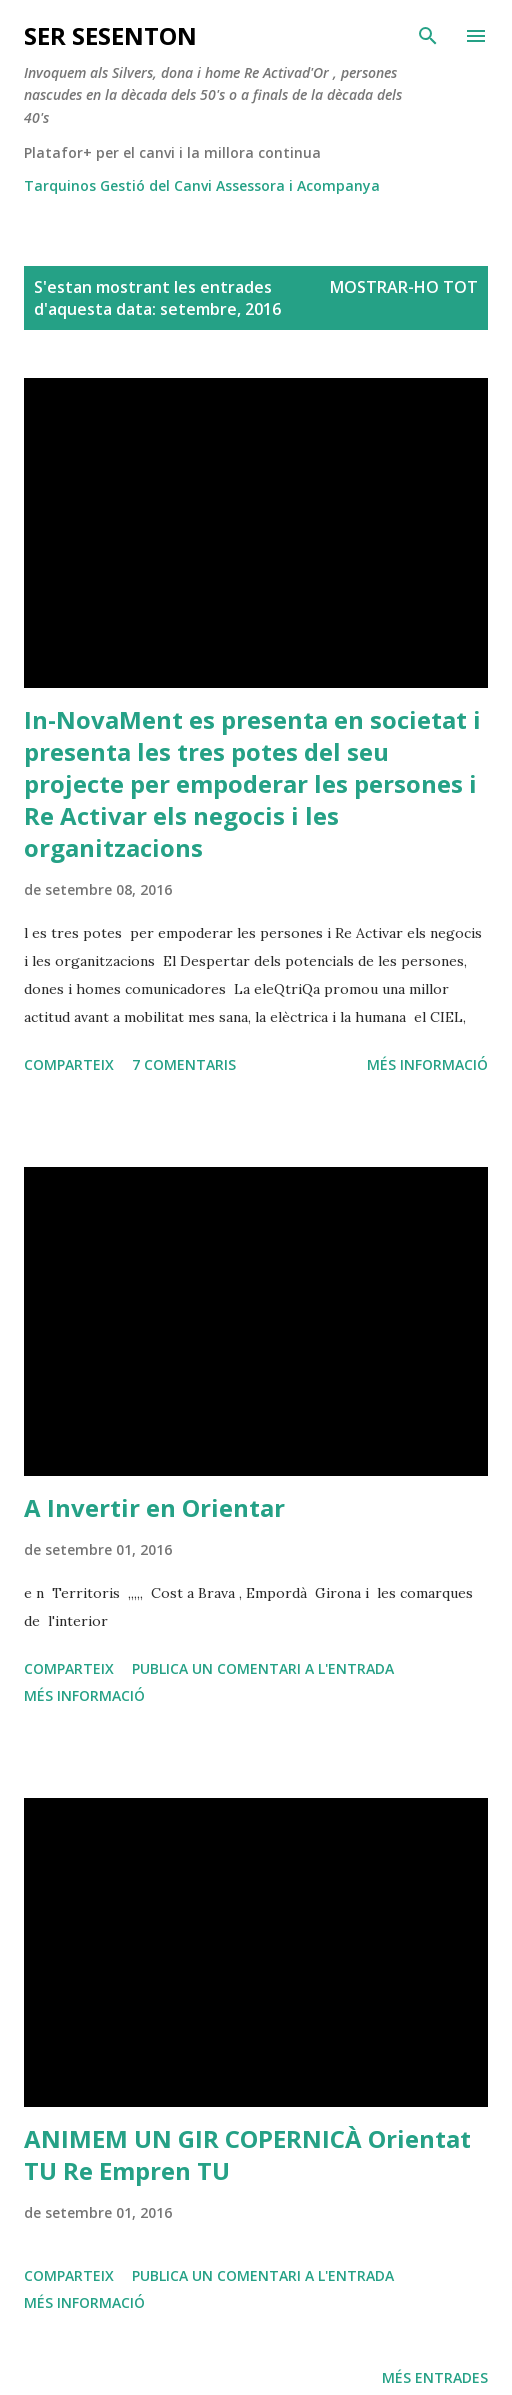  Describe the element at coordinates (184, 1064) in the screenshot. I see `7 comentaris` at that location.